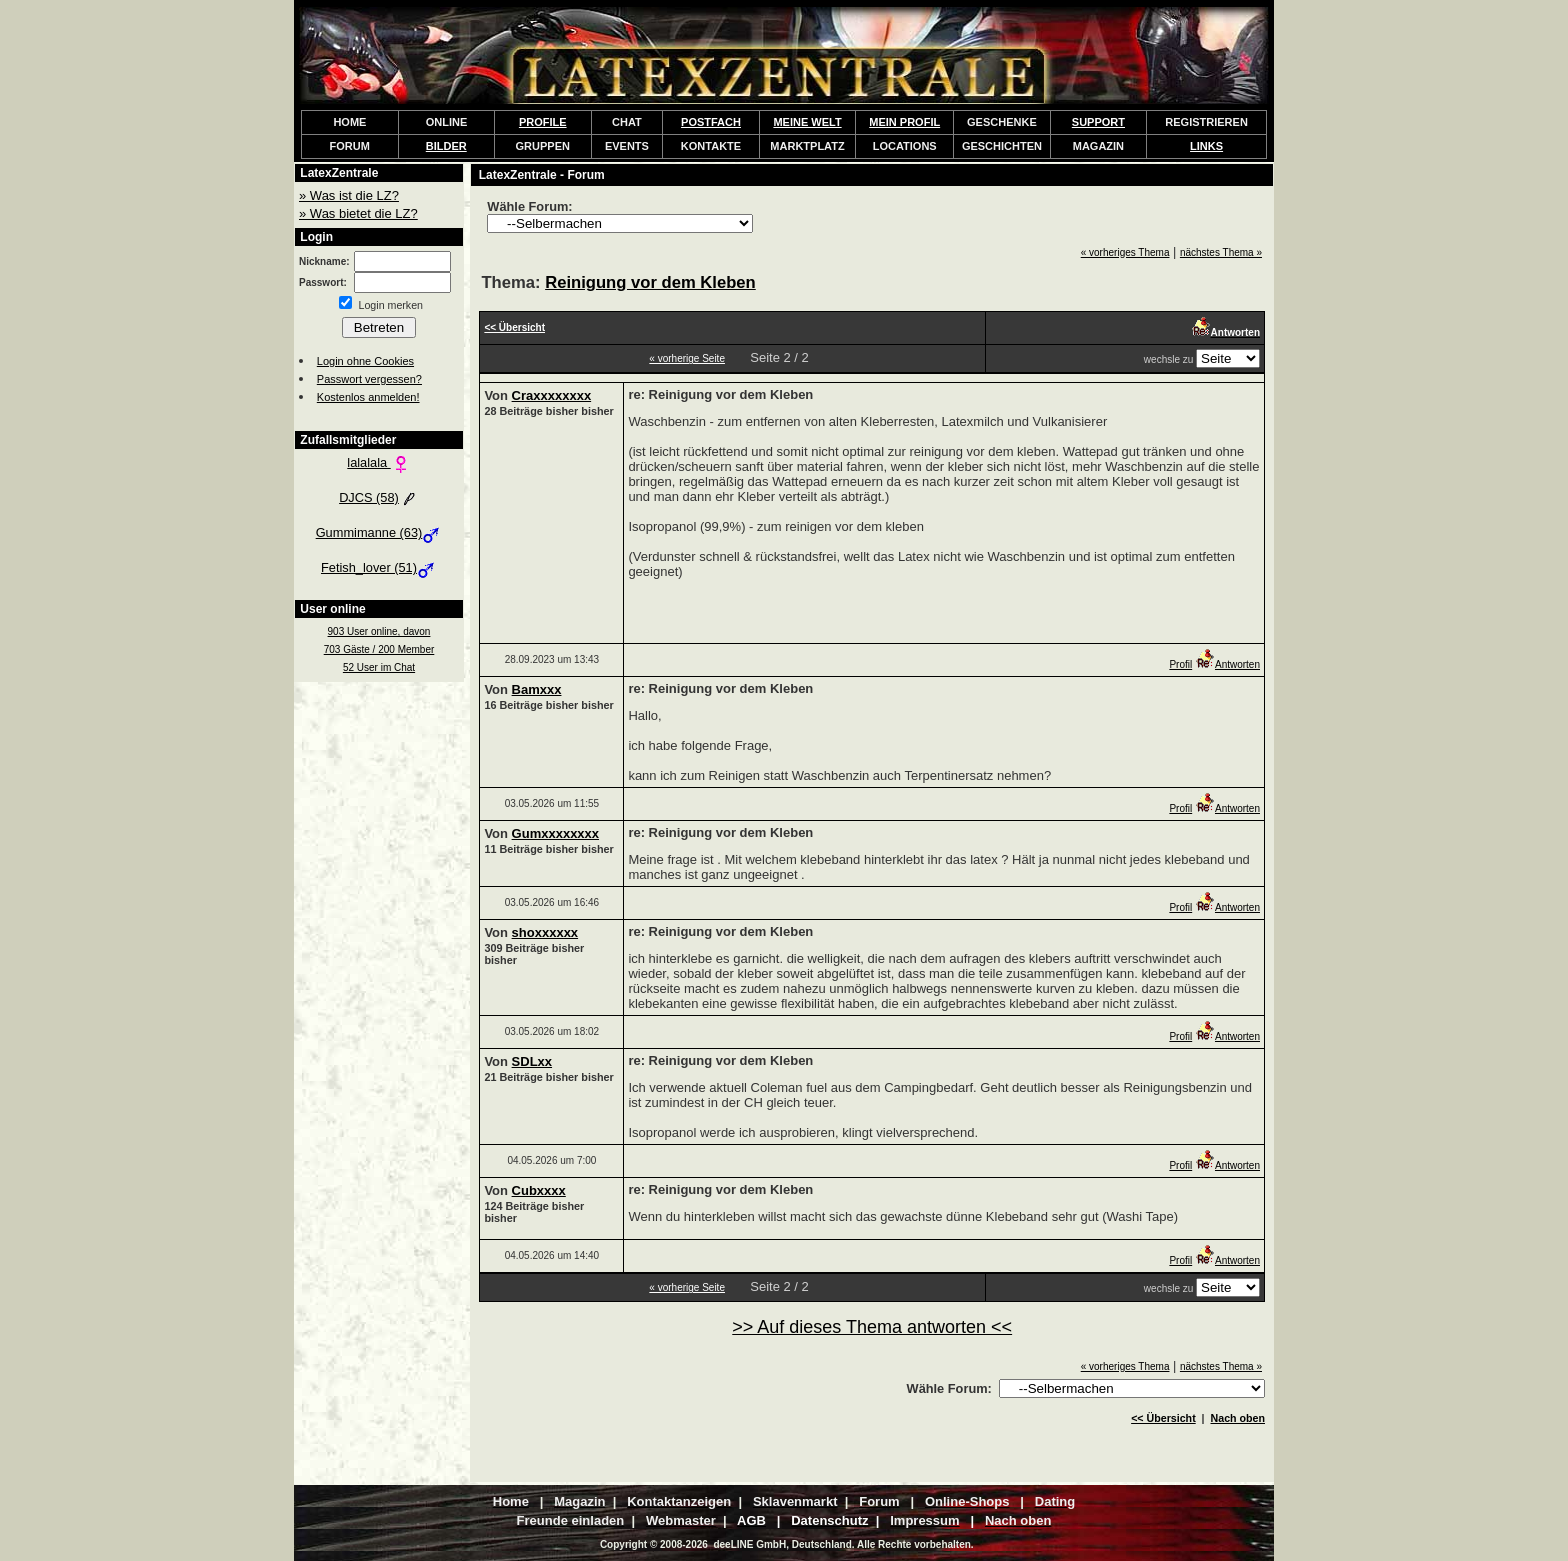 Image resolution: width=1568 pixels, height=1561 pixels. What do you see at coordinates (379, 532) in the screenshot?
I see `Gummimanne (63)` at bounding box center [379, 532].